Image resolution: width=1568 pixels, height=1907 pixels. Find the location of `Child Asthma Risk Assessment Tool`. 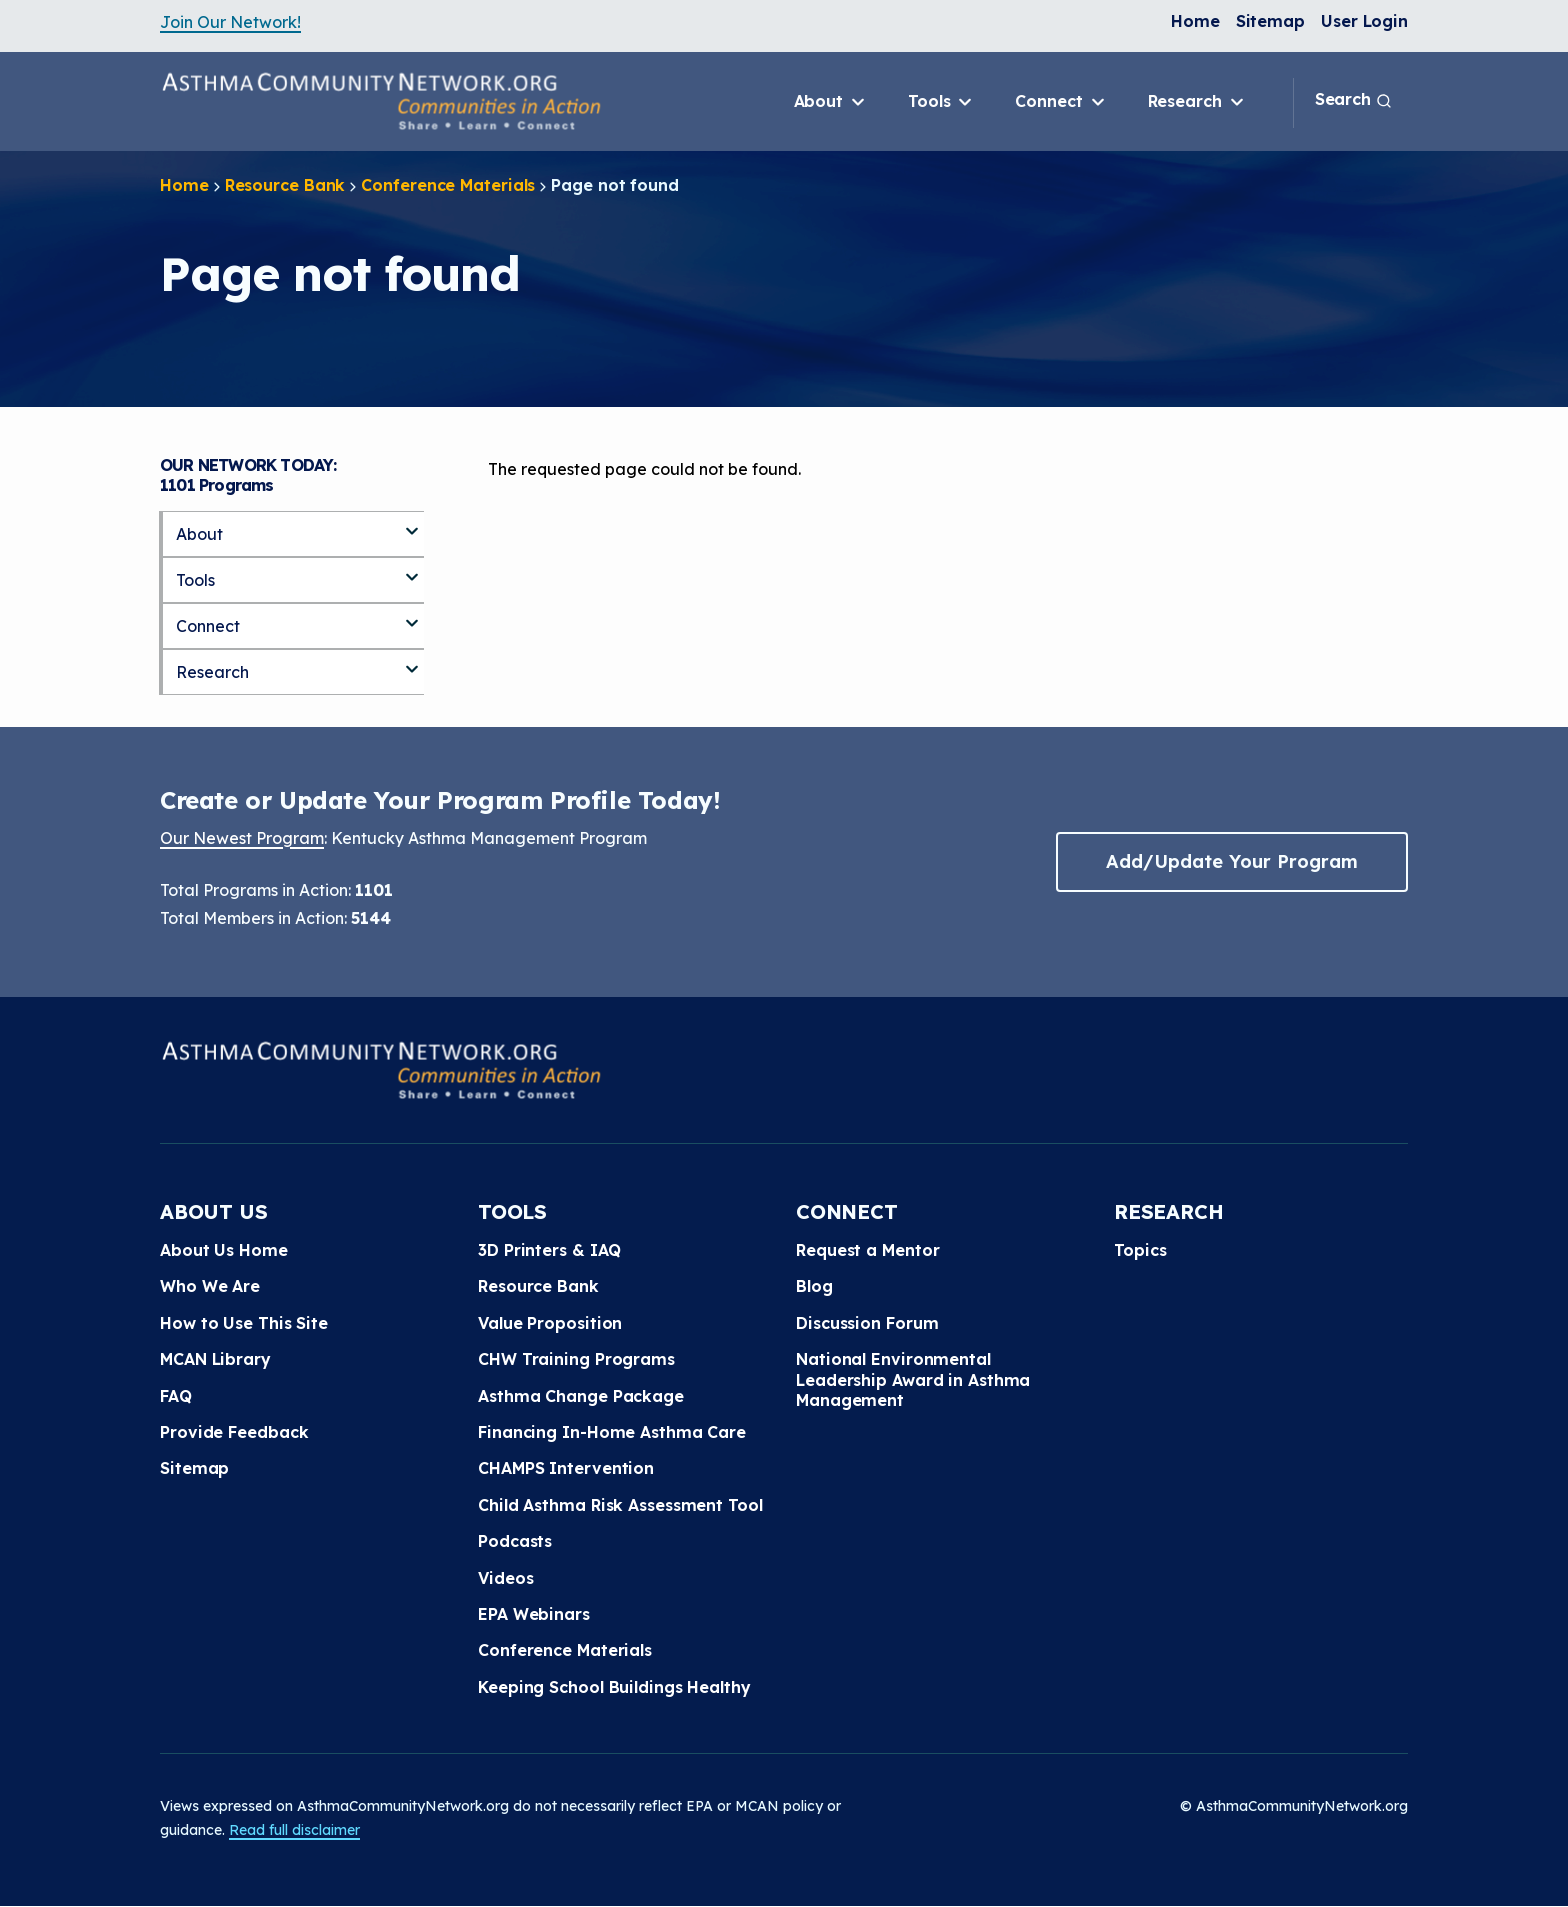

Child Asthma Risk Assessment Tool is located at coordinates (620, 1505).